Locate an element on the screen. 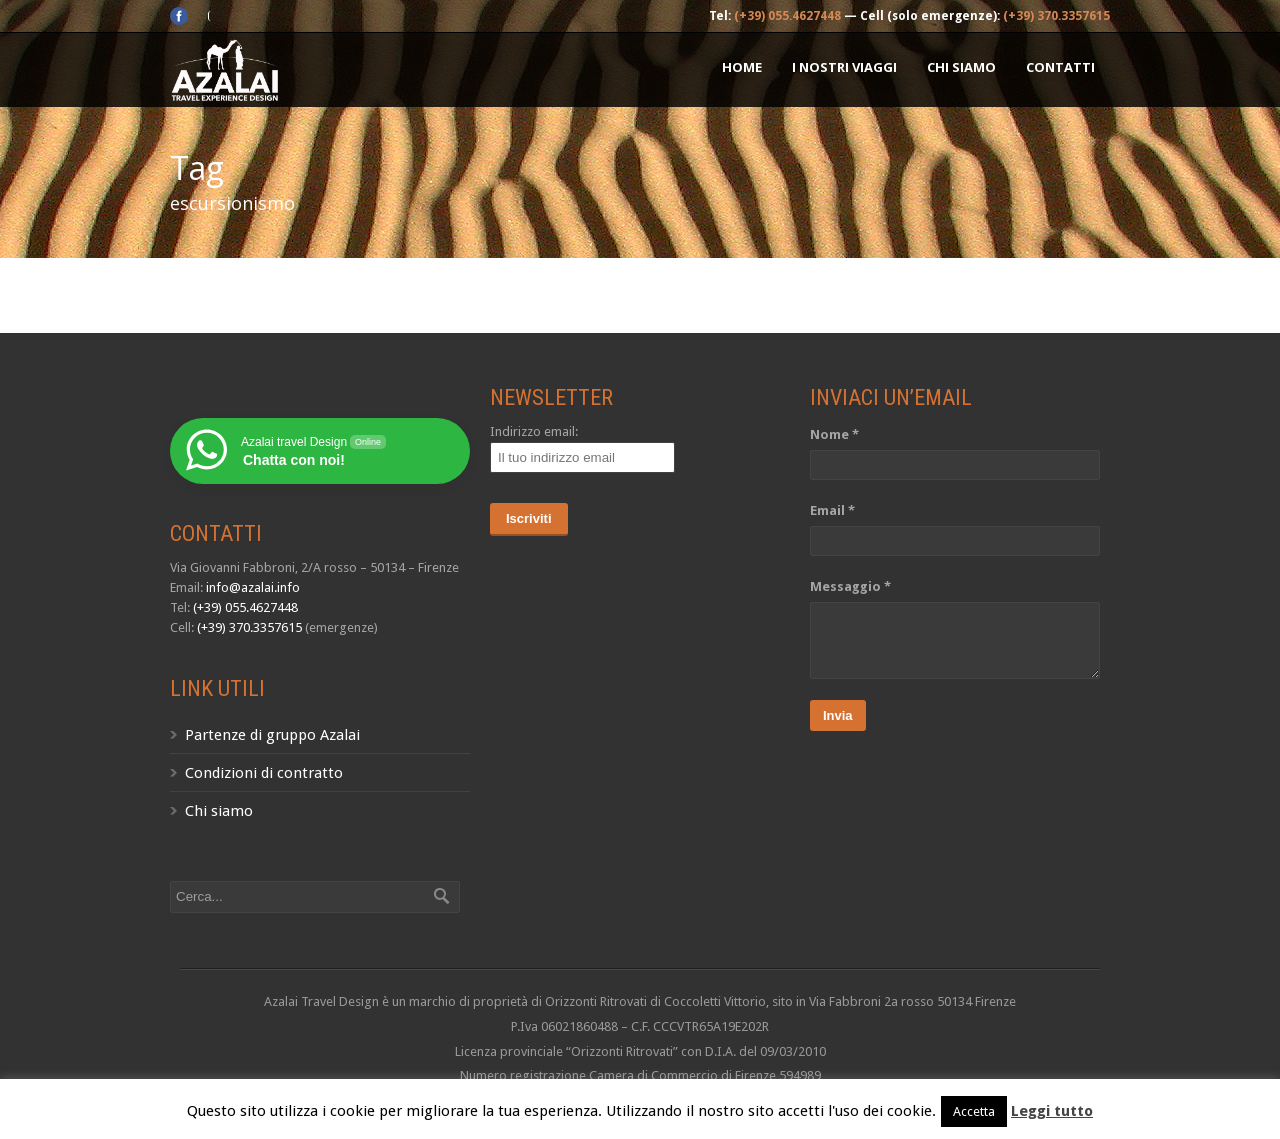  info@azalai.info is located at coordinates (253, 587).